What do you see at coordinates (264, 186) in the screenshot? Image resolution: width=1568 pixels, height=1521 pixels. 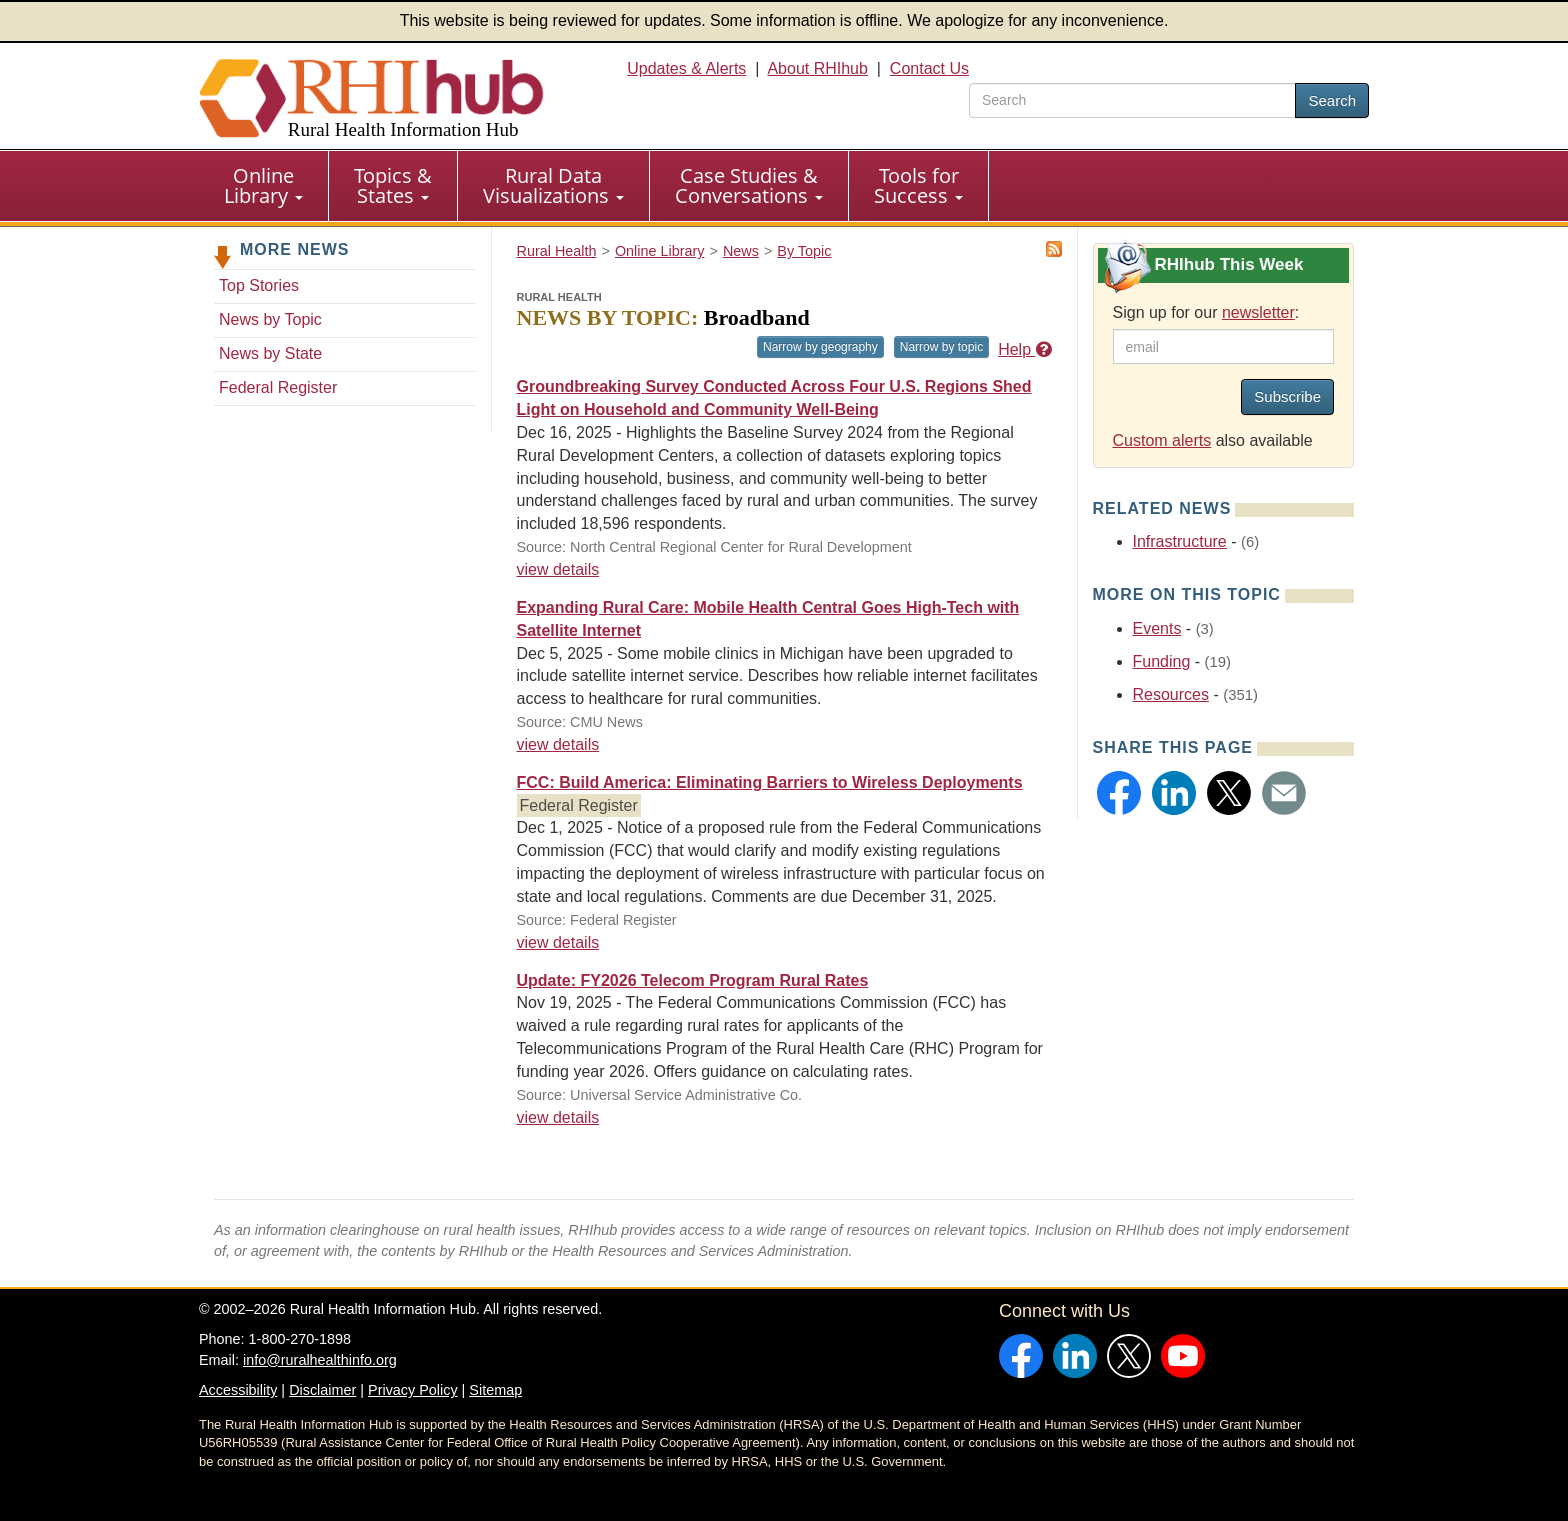 I see `[menuitem]` at bounding box center [264, 186].